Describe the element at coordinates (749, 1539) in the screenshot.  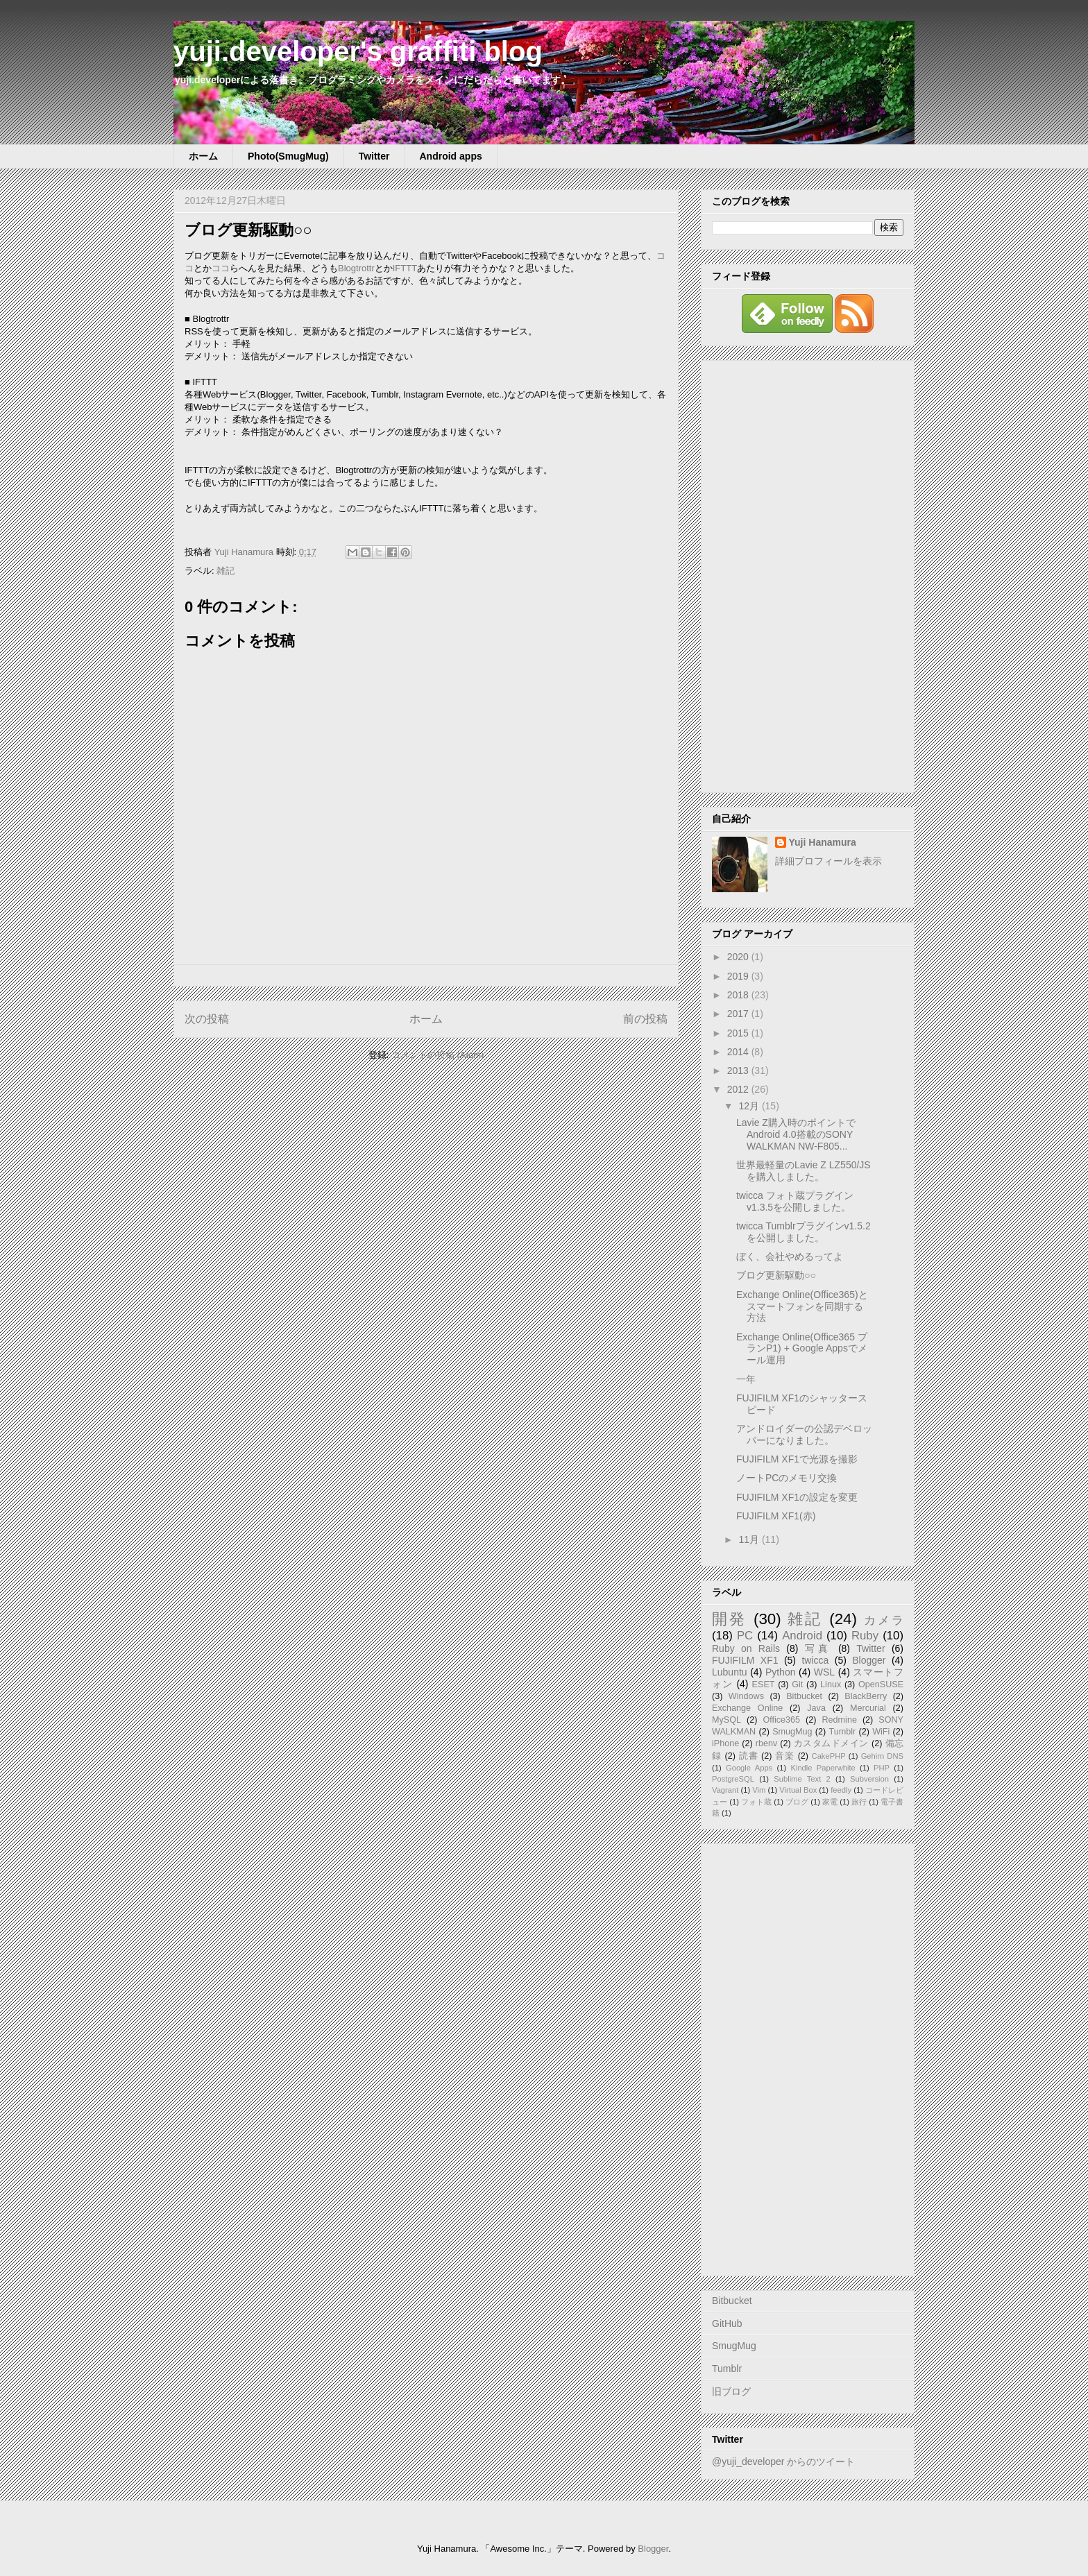
I see `11月` at that location.